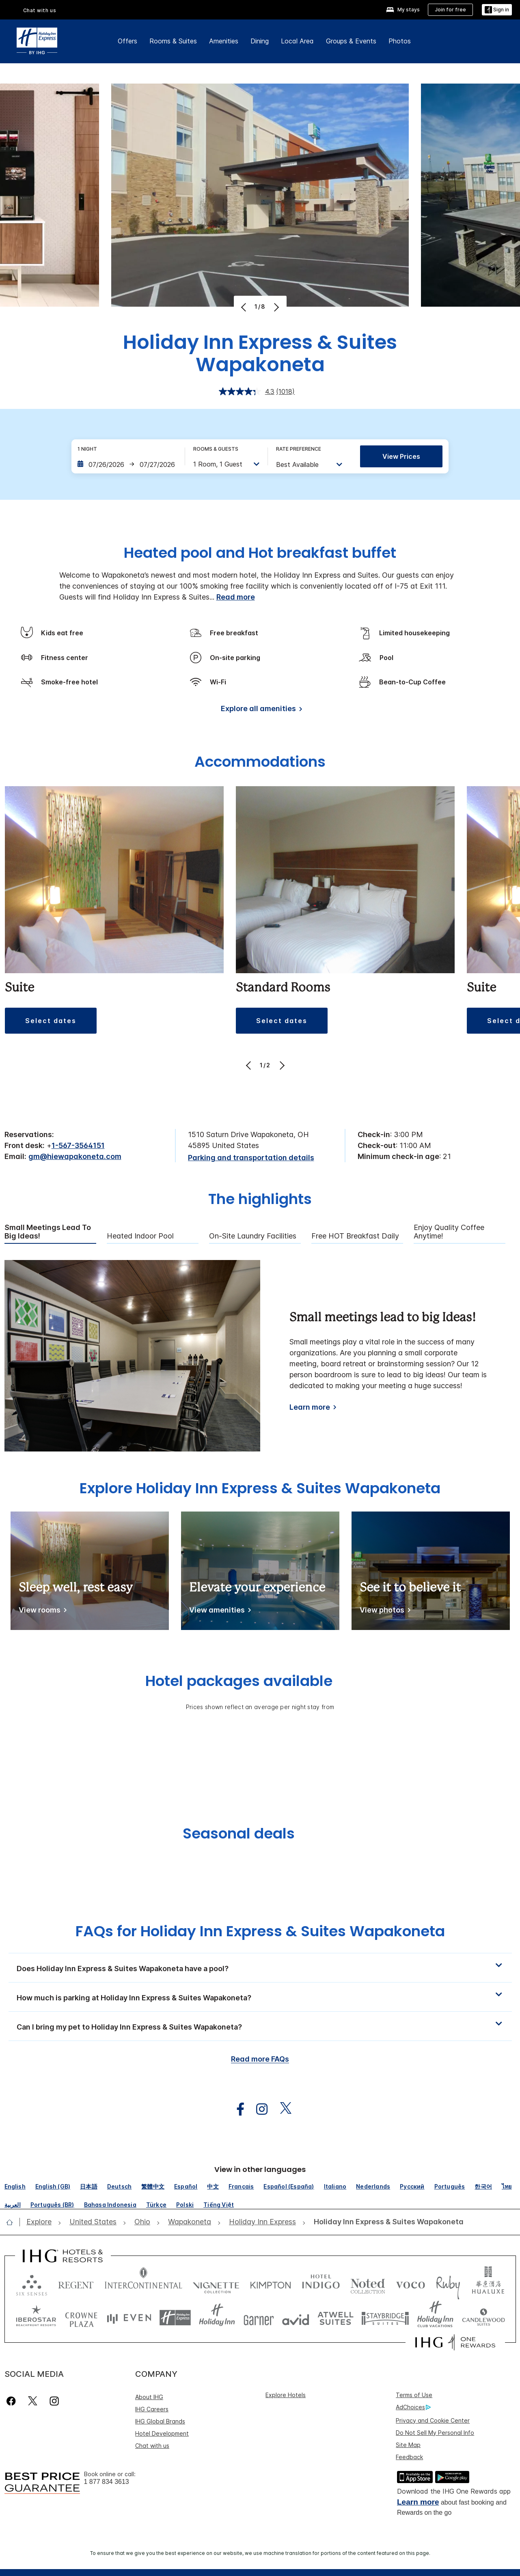  What do you see at coordinates (140, 1236) in the screenshot?
I see `Heated Indoor Pool [tab]` at bounding box center [140, 1236].